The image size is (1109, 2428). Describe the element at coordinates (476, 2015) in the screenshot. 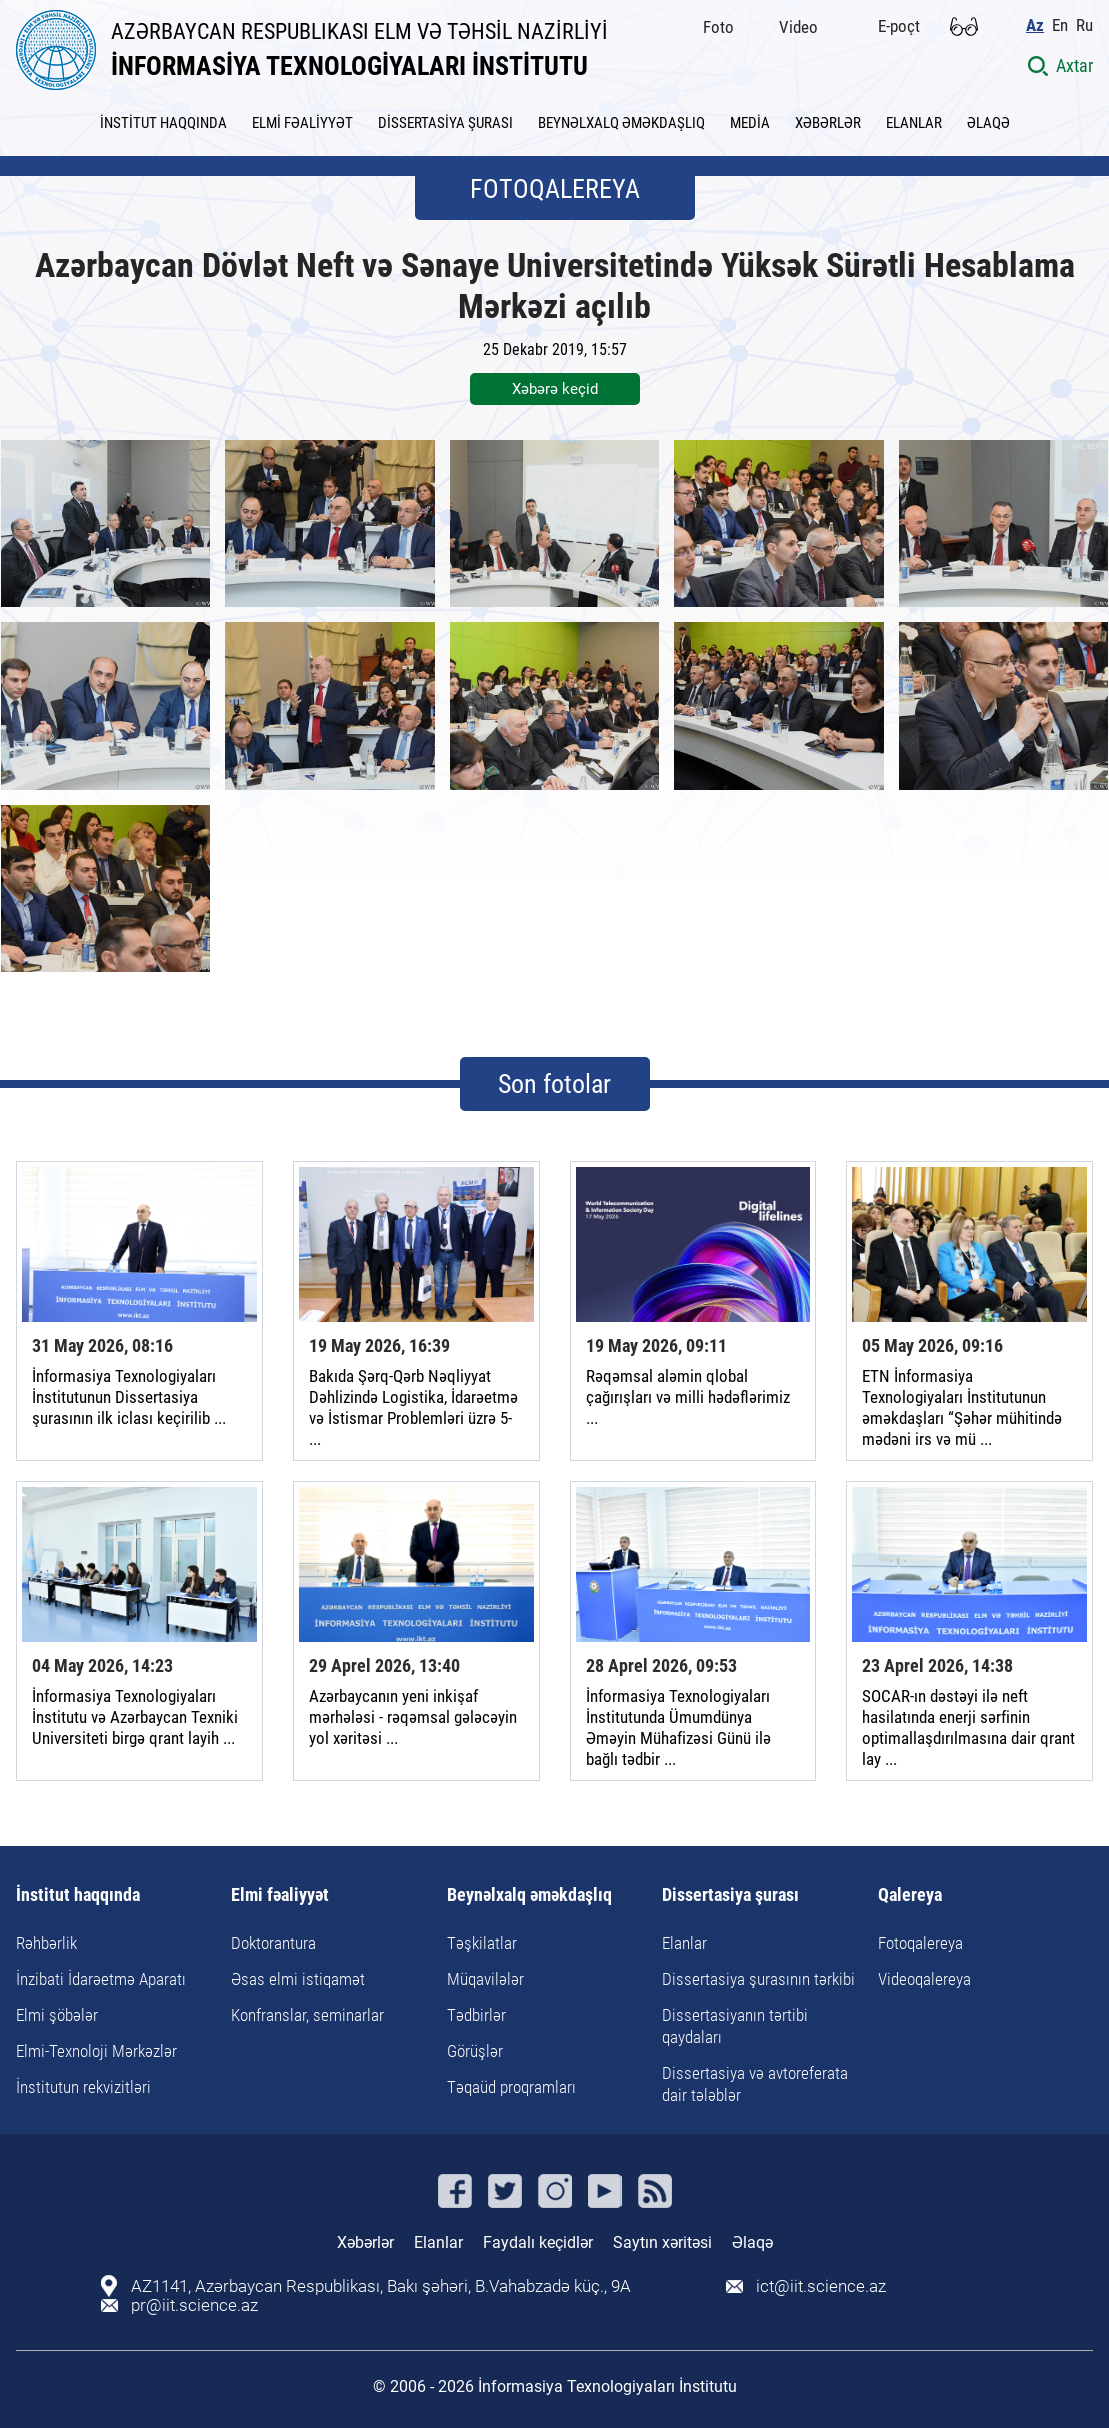

I see `Tədbirlər` at that location.